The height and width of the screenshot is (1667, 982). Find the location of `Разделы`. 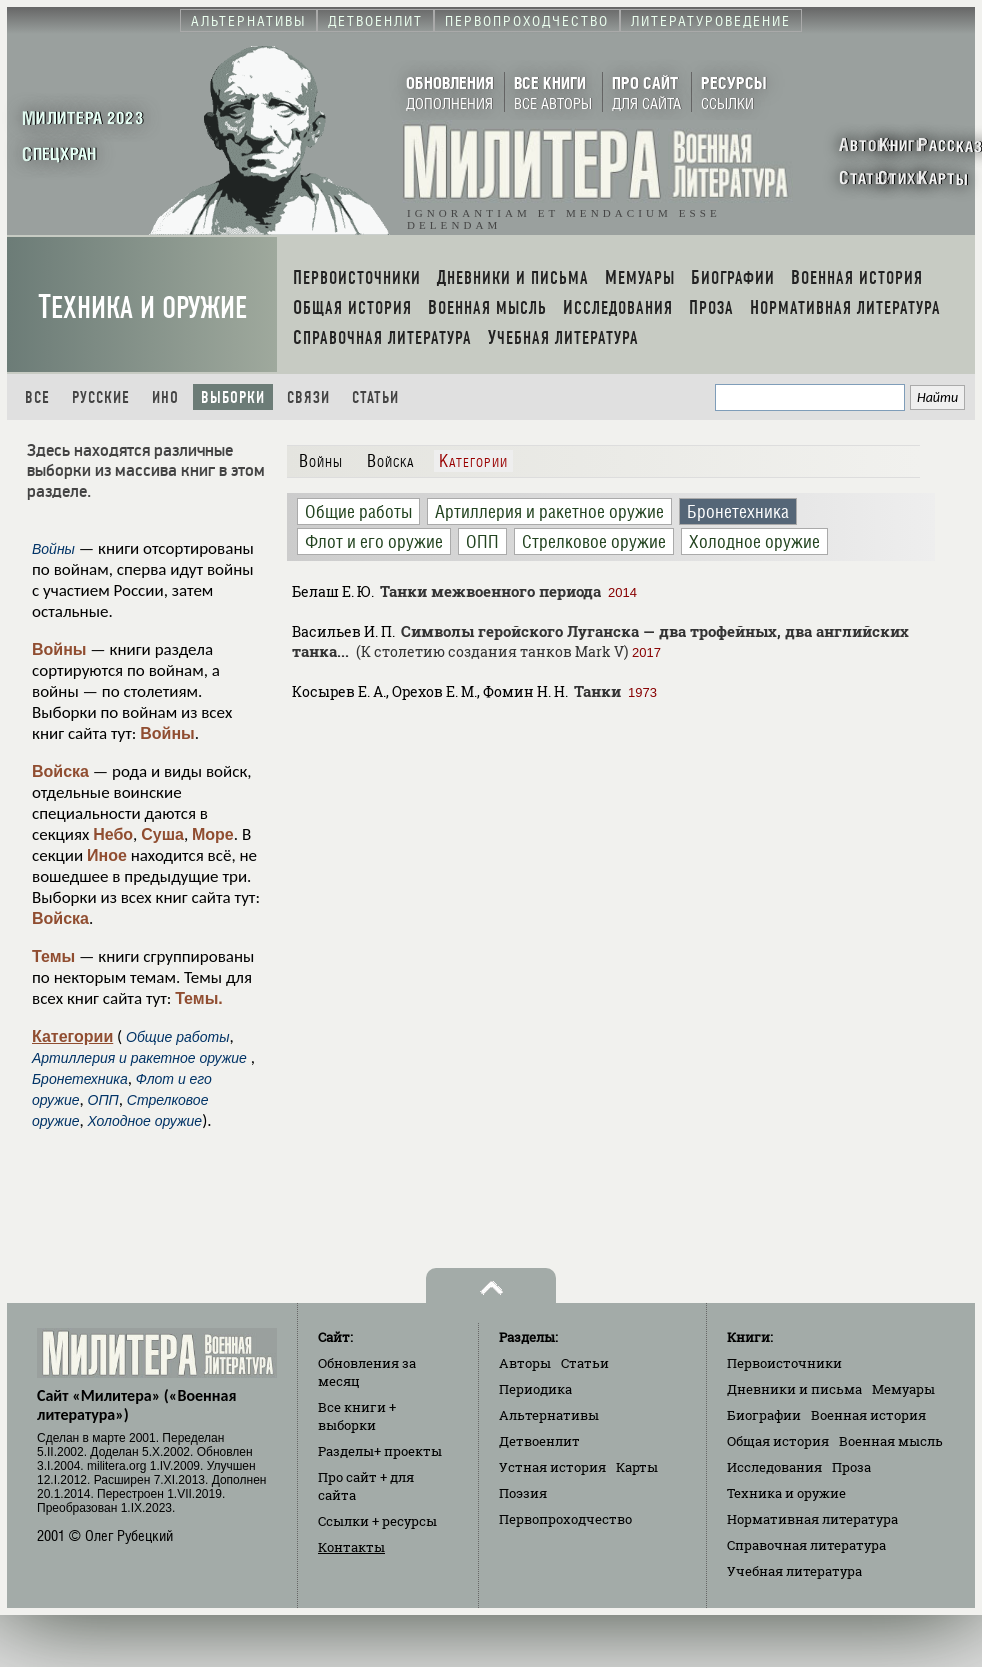

Разделы is located at coordinates (380, 1451).